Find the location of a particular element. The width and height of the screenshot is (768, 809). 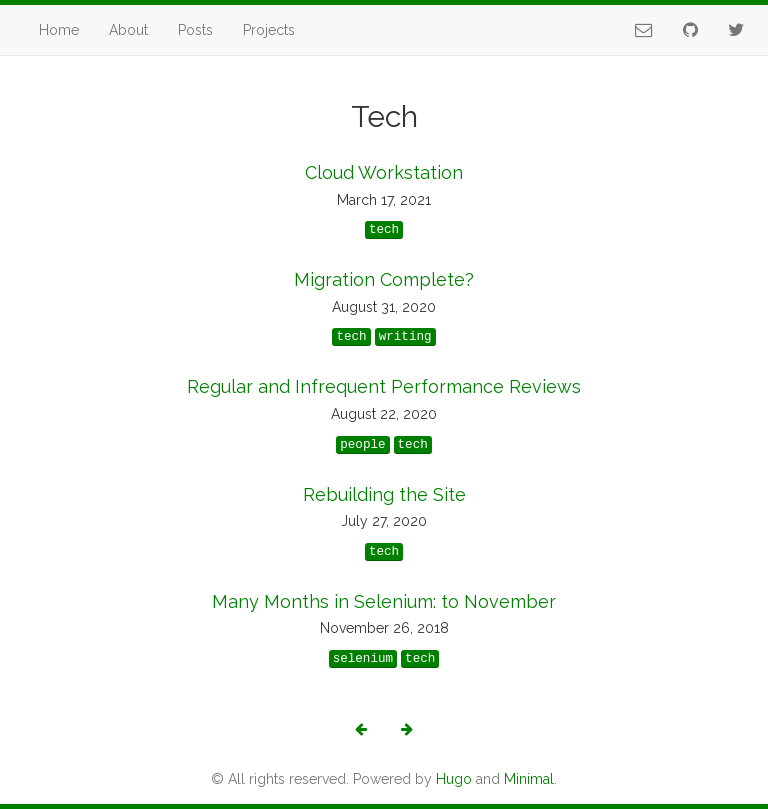

Regular and Infrequent Performance Reviews is located at coordinates (384, 386).